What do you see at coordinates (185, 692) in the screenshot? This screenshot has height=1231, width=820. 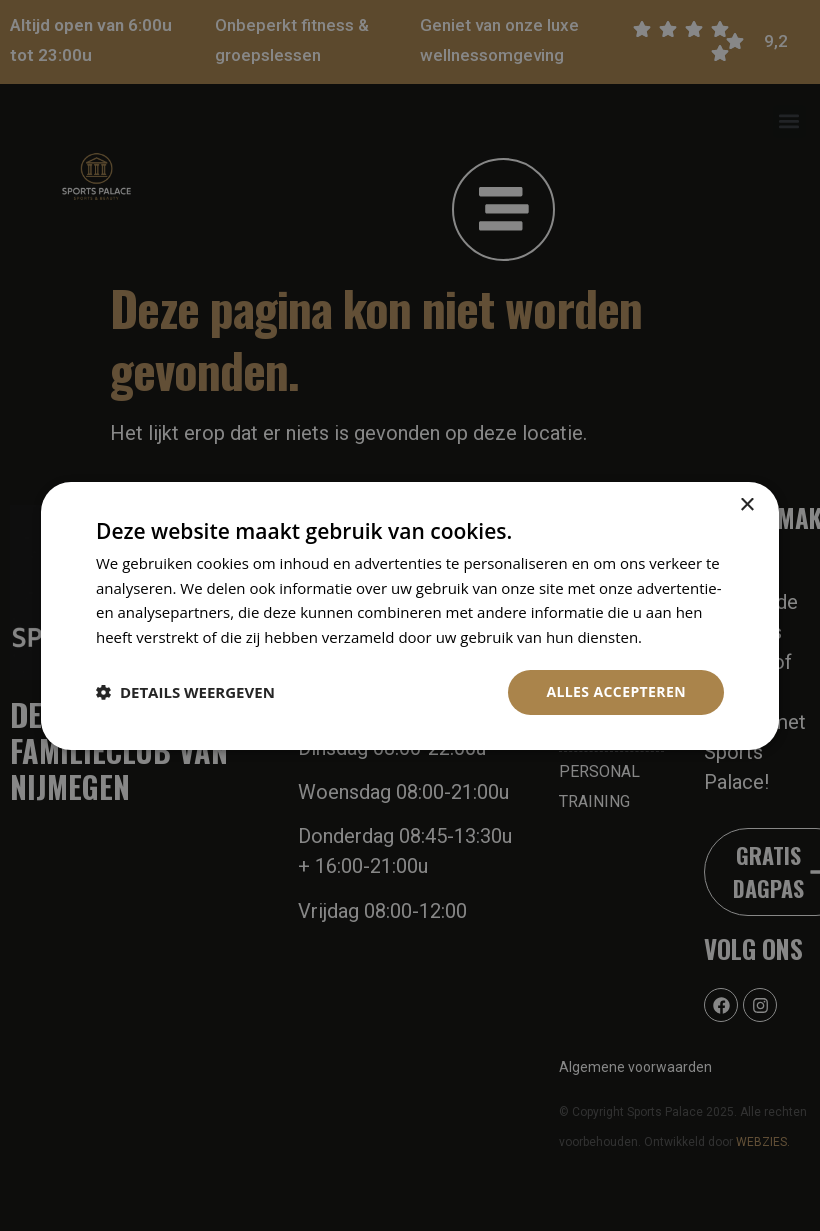 I see `[button]` at bounding box center [185, 692].